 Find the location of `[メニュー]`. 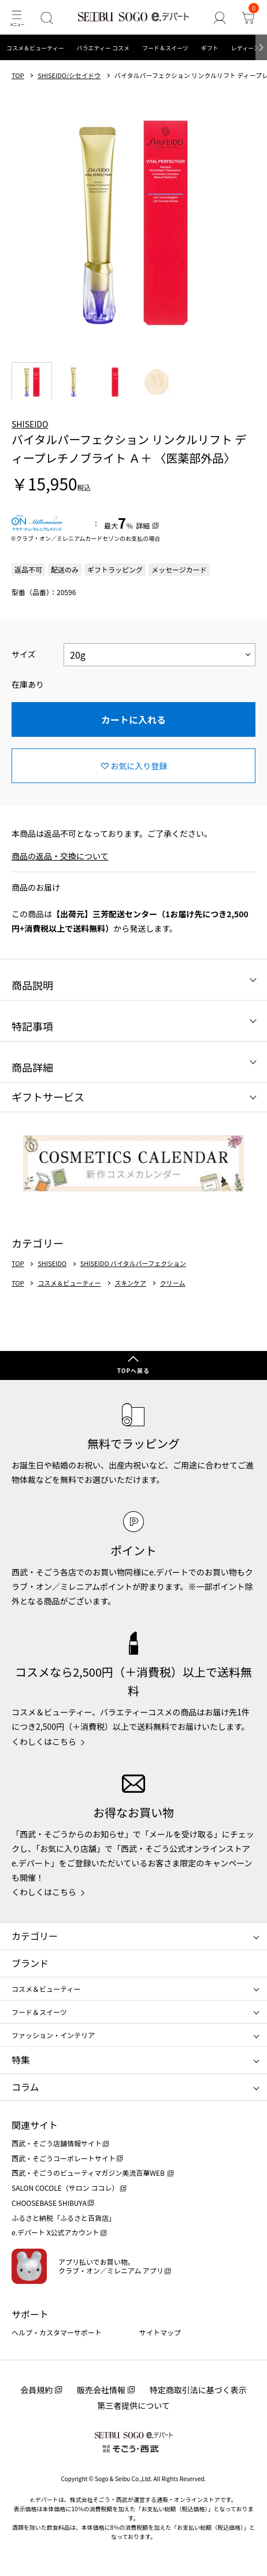

[メニュー] is located at coordinates (16, 17).